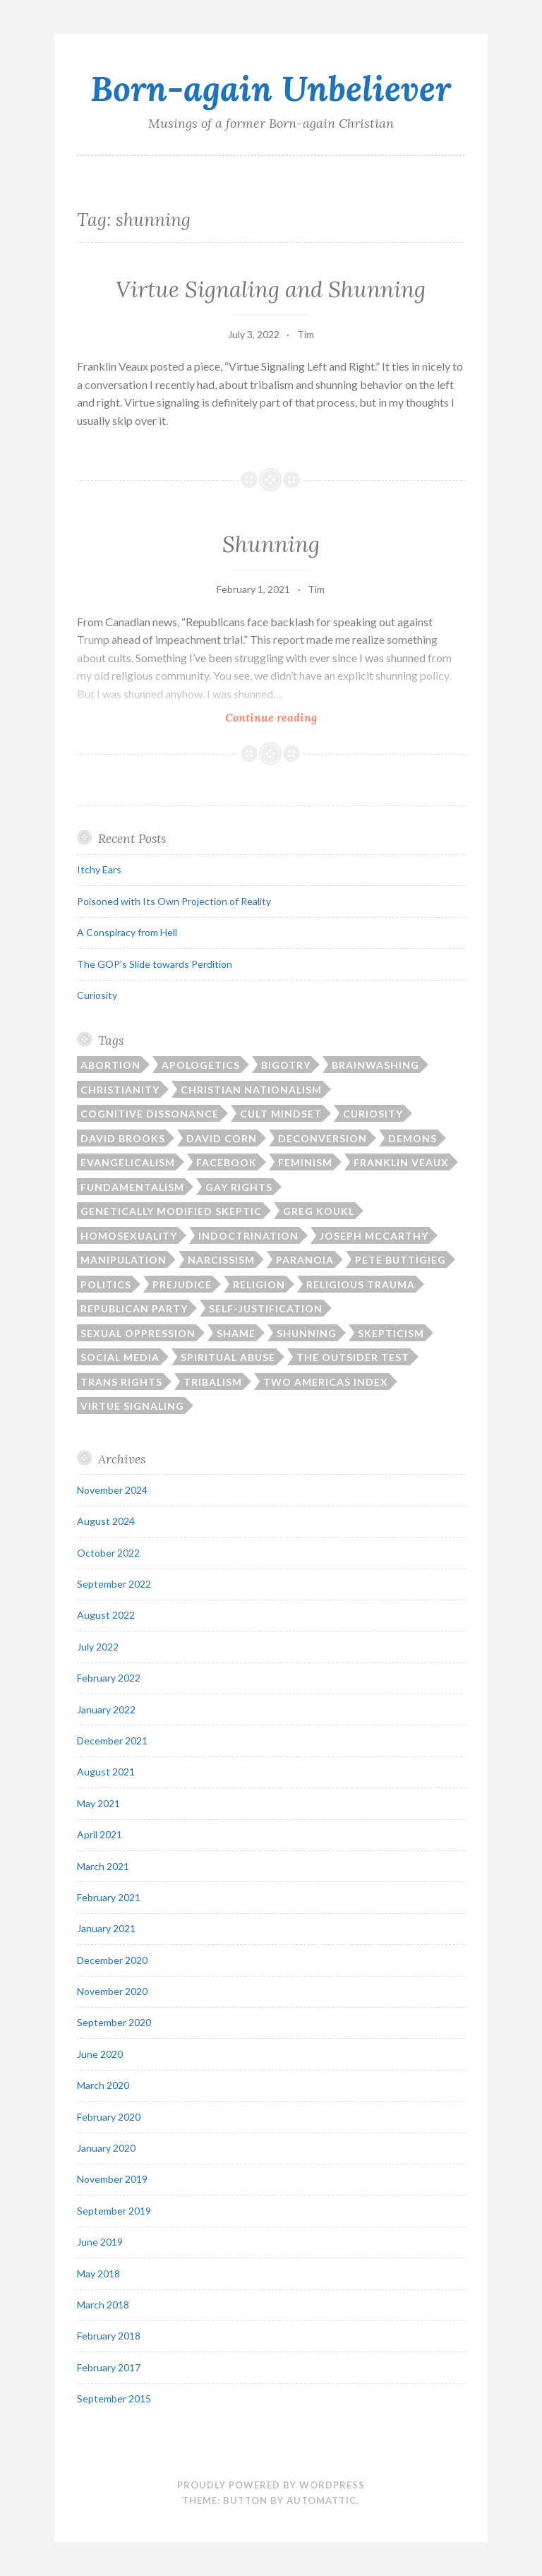  I want to click on Virtue Signaling and Shunning, so click(271, 289).